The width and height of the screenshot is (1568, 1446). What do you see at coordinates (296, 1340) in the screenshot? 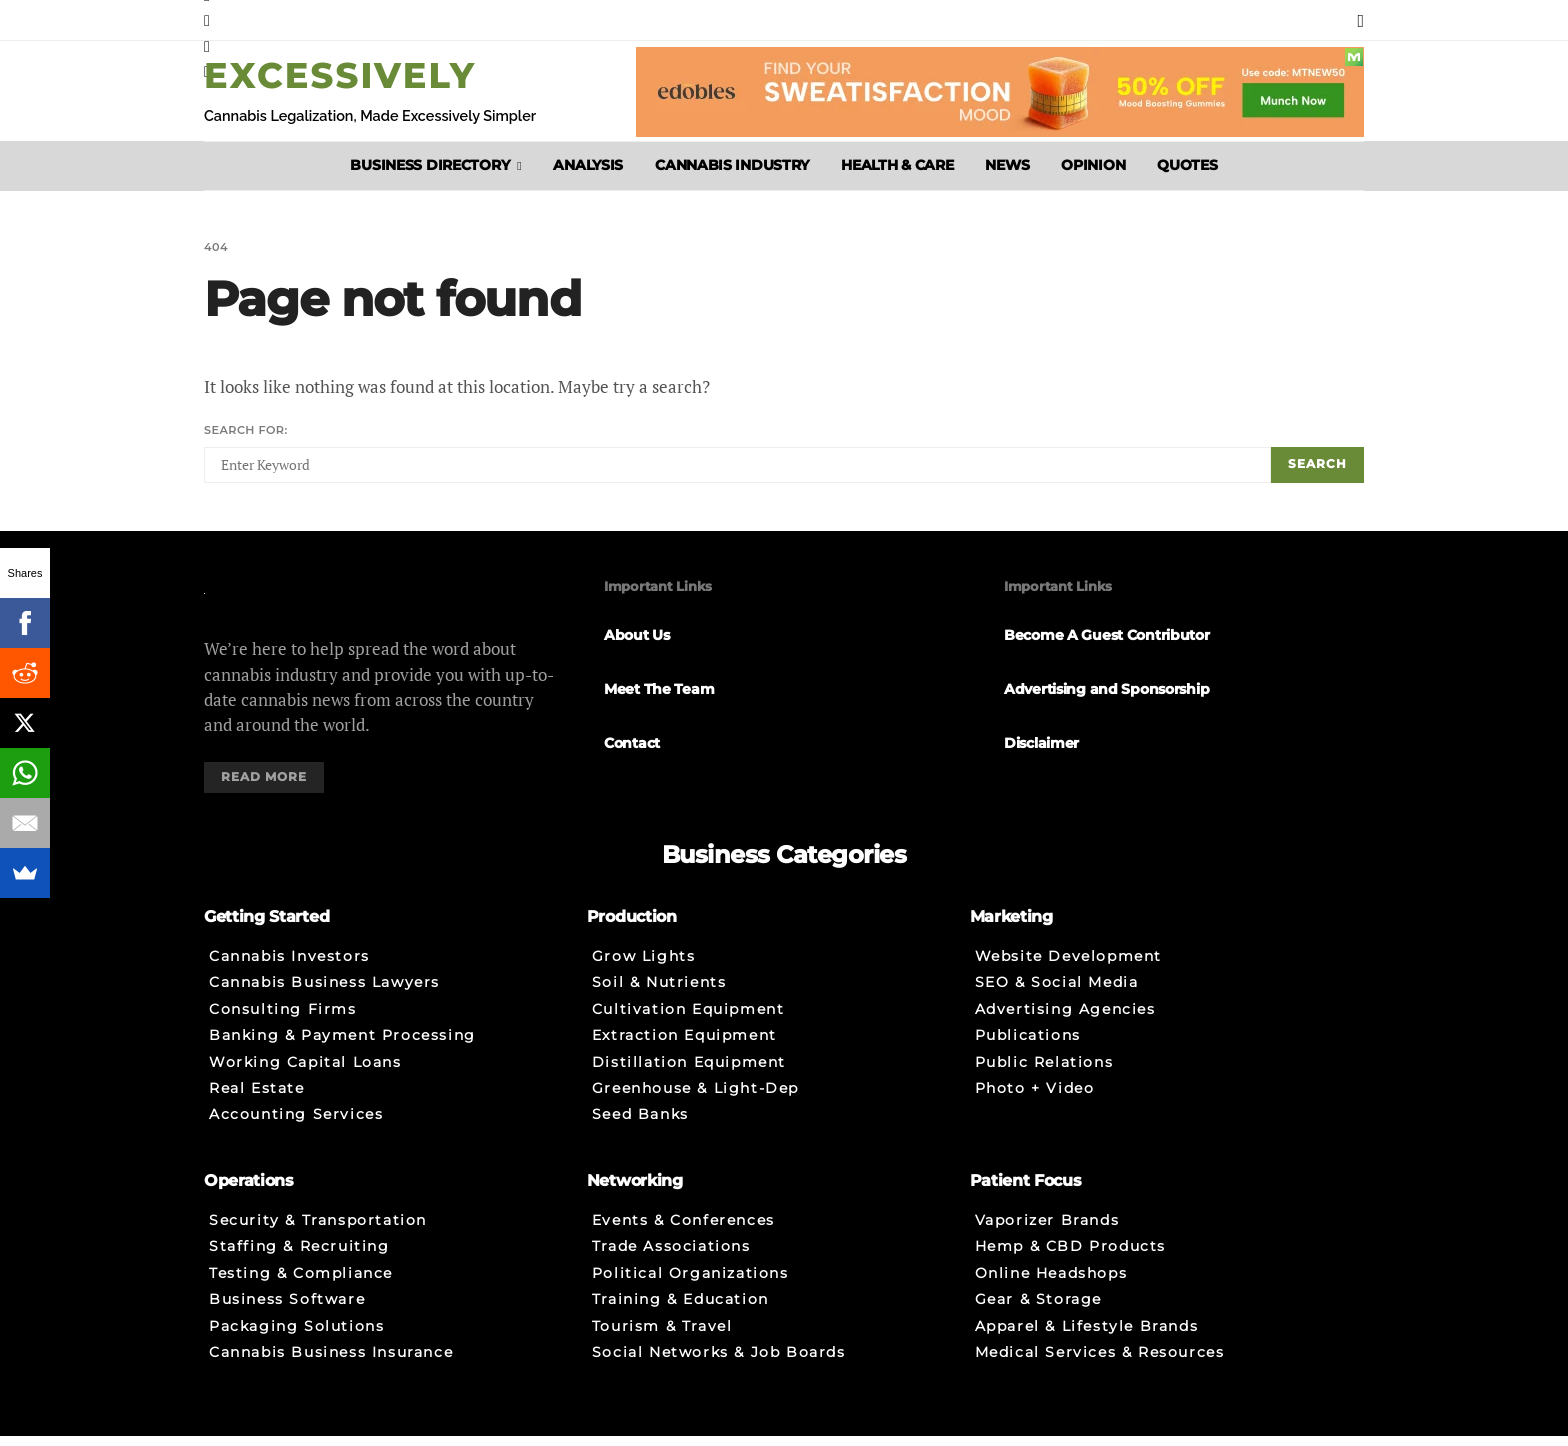
I see `Packaging Solutions` at bounding box center [296, 1340].